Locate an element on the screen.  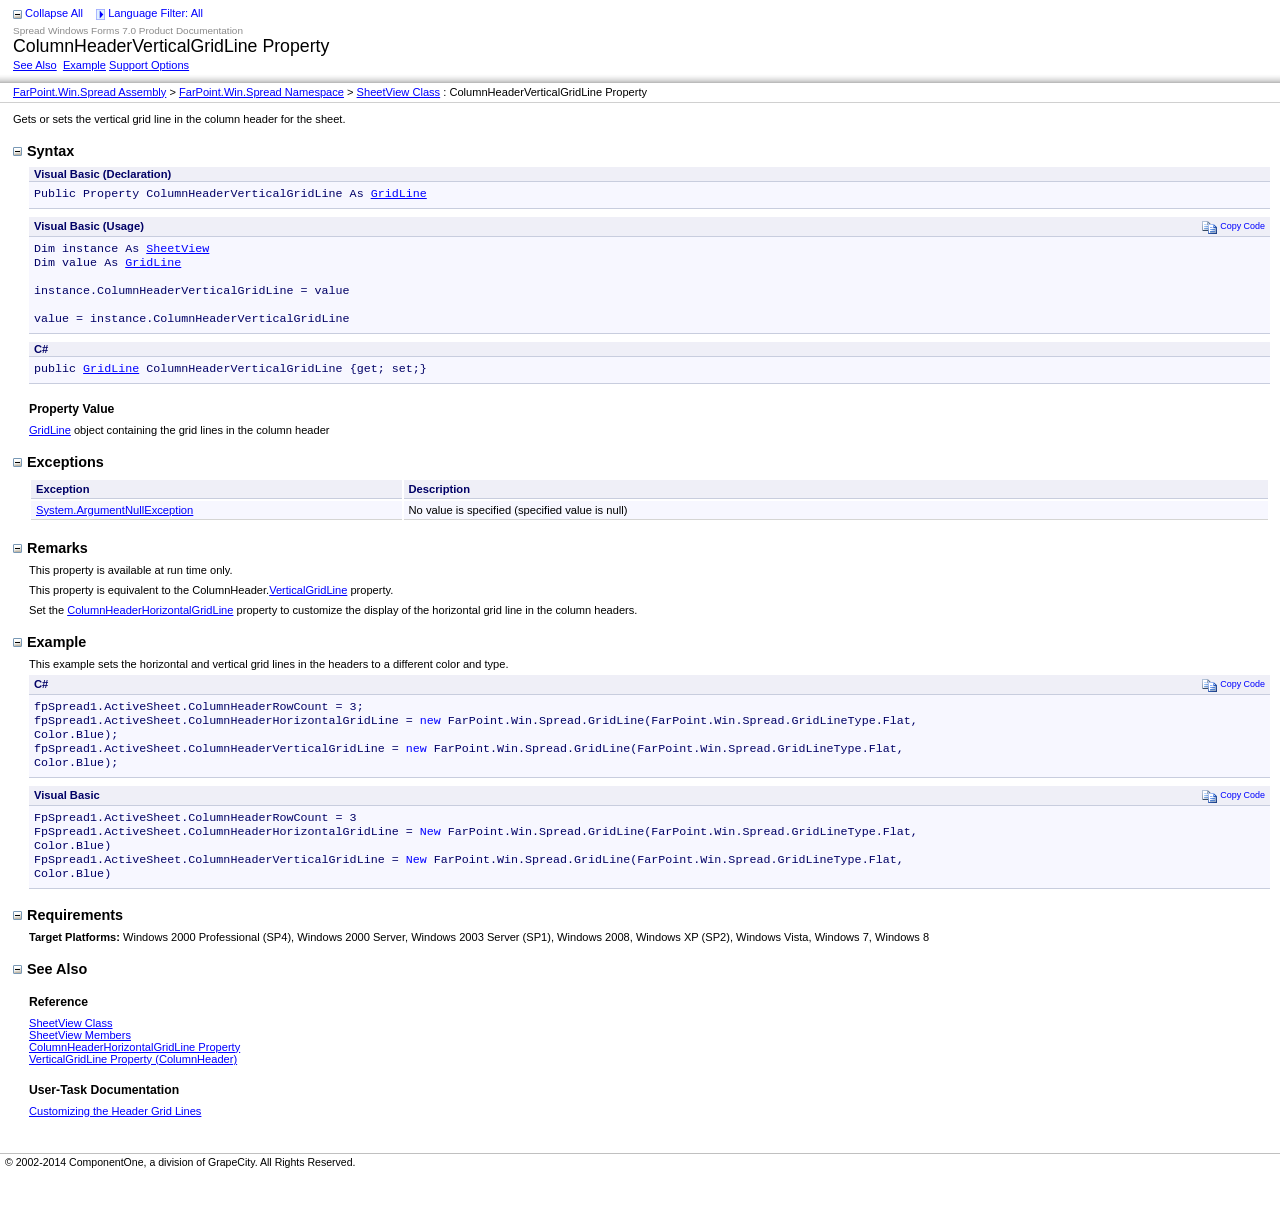
FarPoint.Win.Spread Namespace is located at coordinates (261, 92).